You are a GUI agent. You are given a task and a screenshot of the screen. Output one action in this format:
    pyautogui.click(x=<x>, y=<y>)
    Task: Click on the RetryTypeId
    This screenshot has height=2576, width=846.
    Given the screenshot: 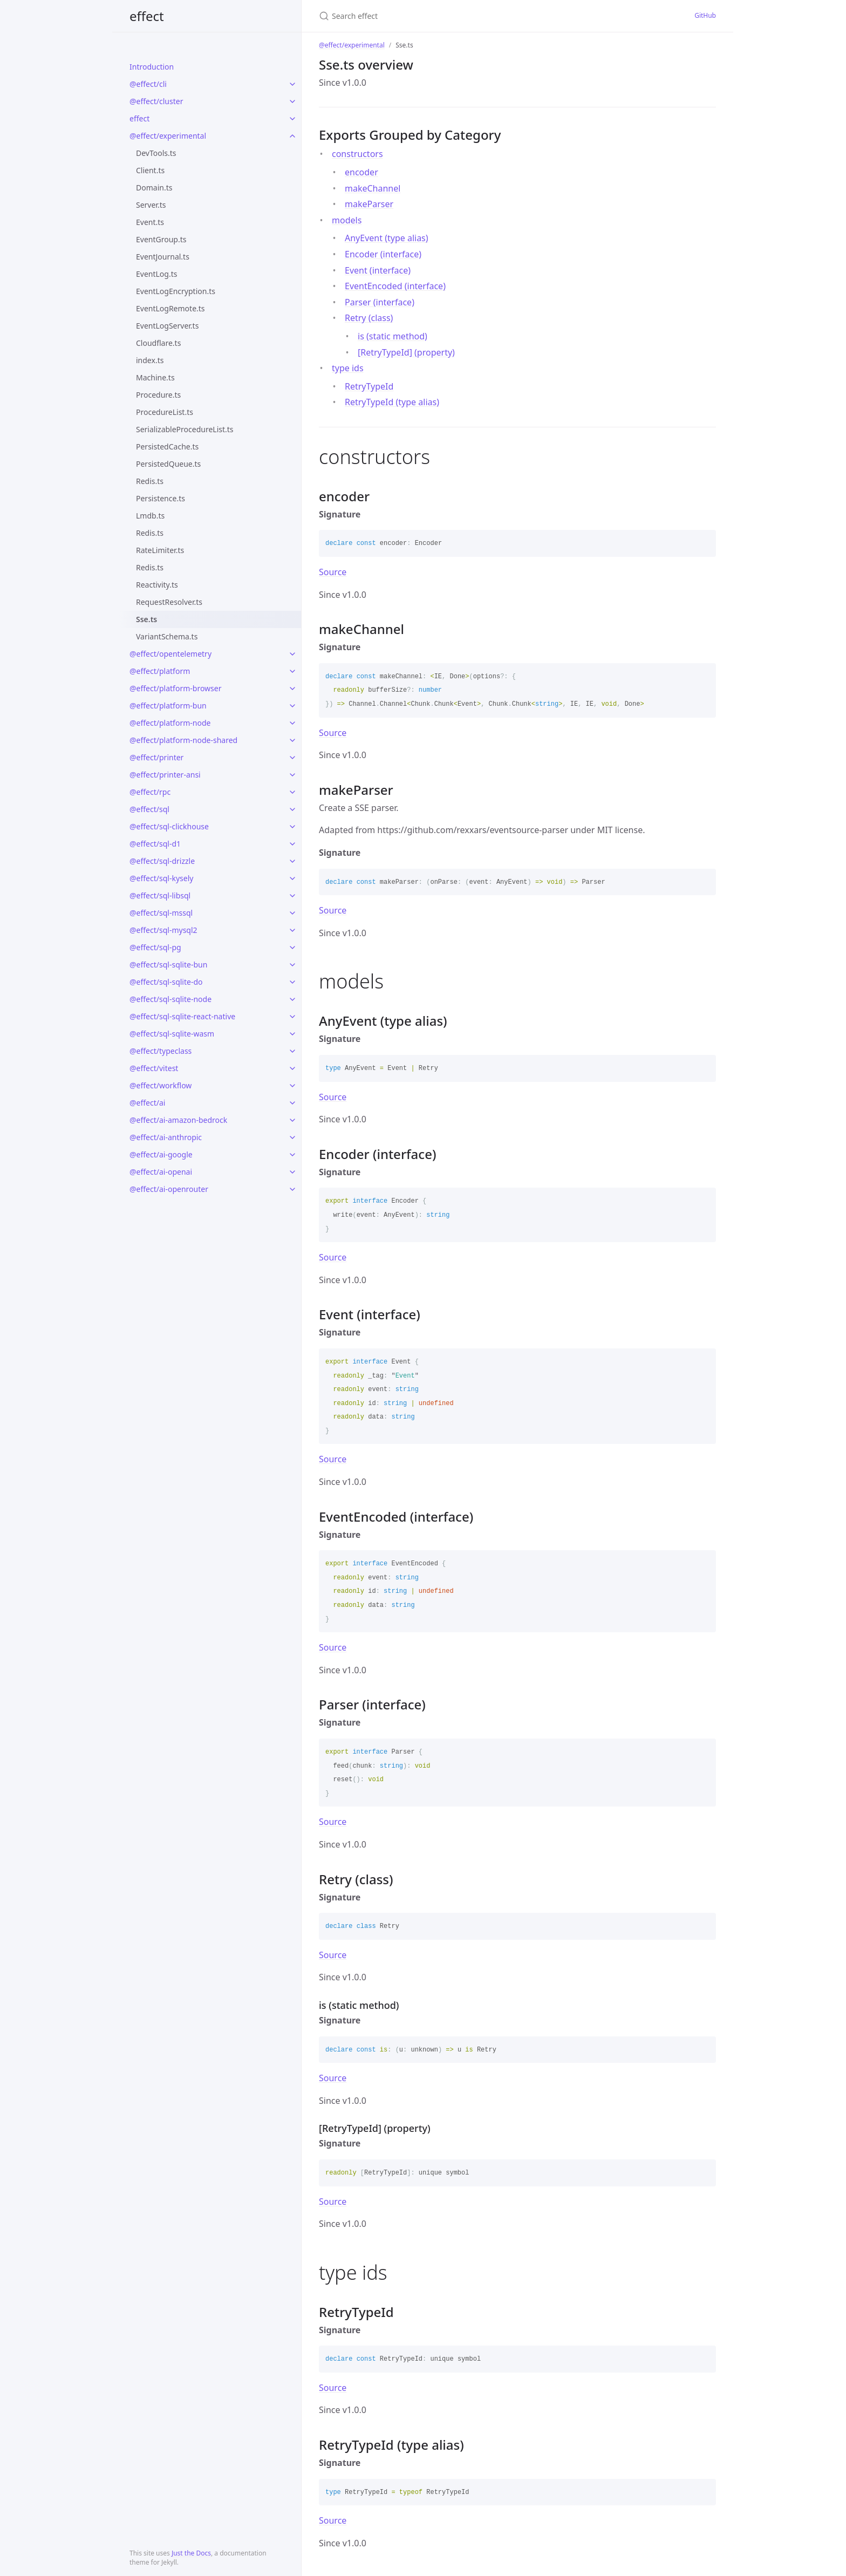 What is the action you would take?
    pyautogui.click(x=369, y=386)
    